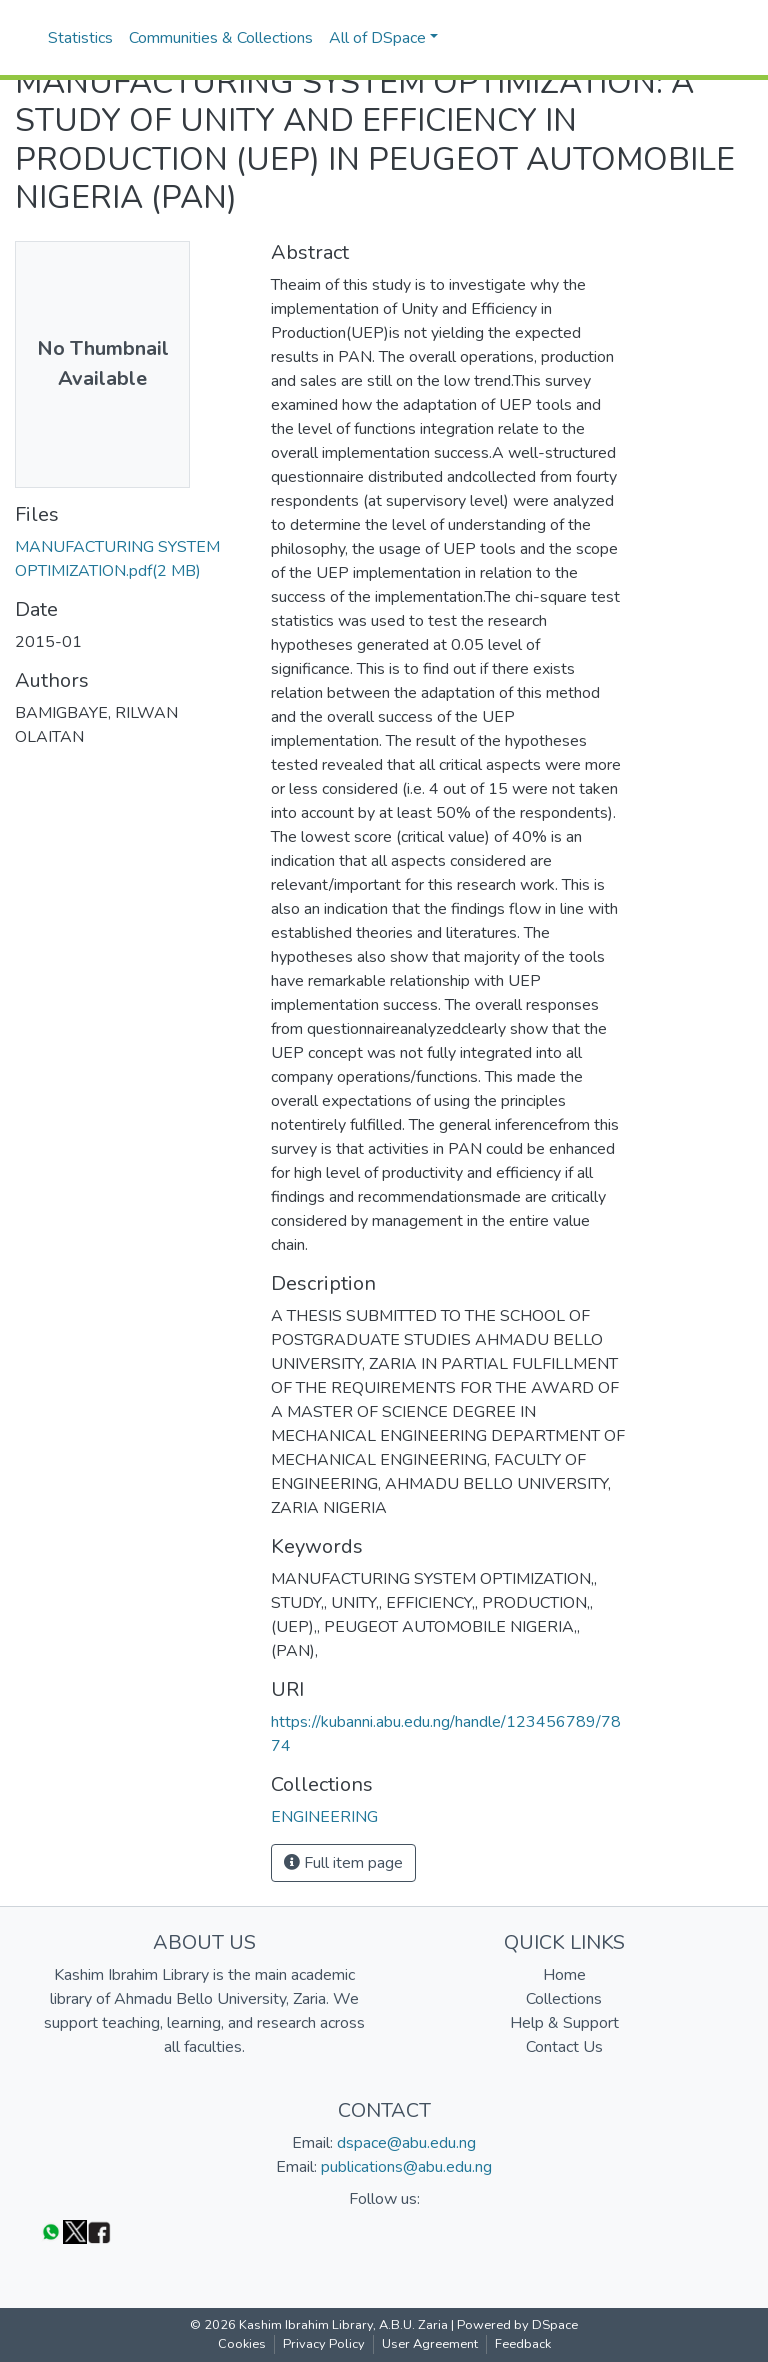 This screenshot has height=2362, width=768. Describe the element at coordinates (564, 1999) in the screenshot. I see `Collections` at that location.